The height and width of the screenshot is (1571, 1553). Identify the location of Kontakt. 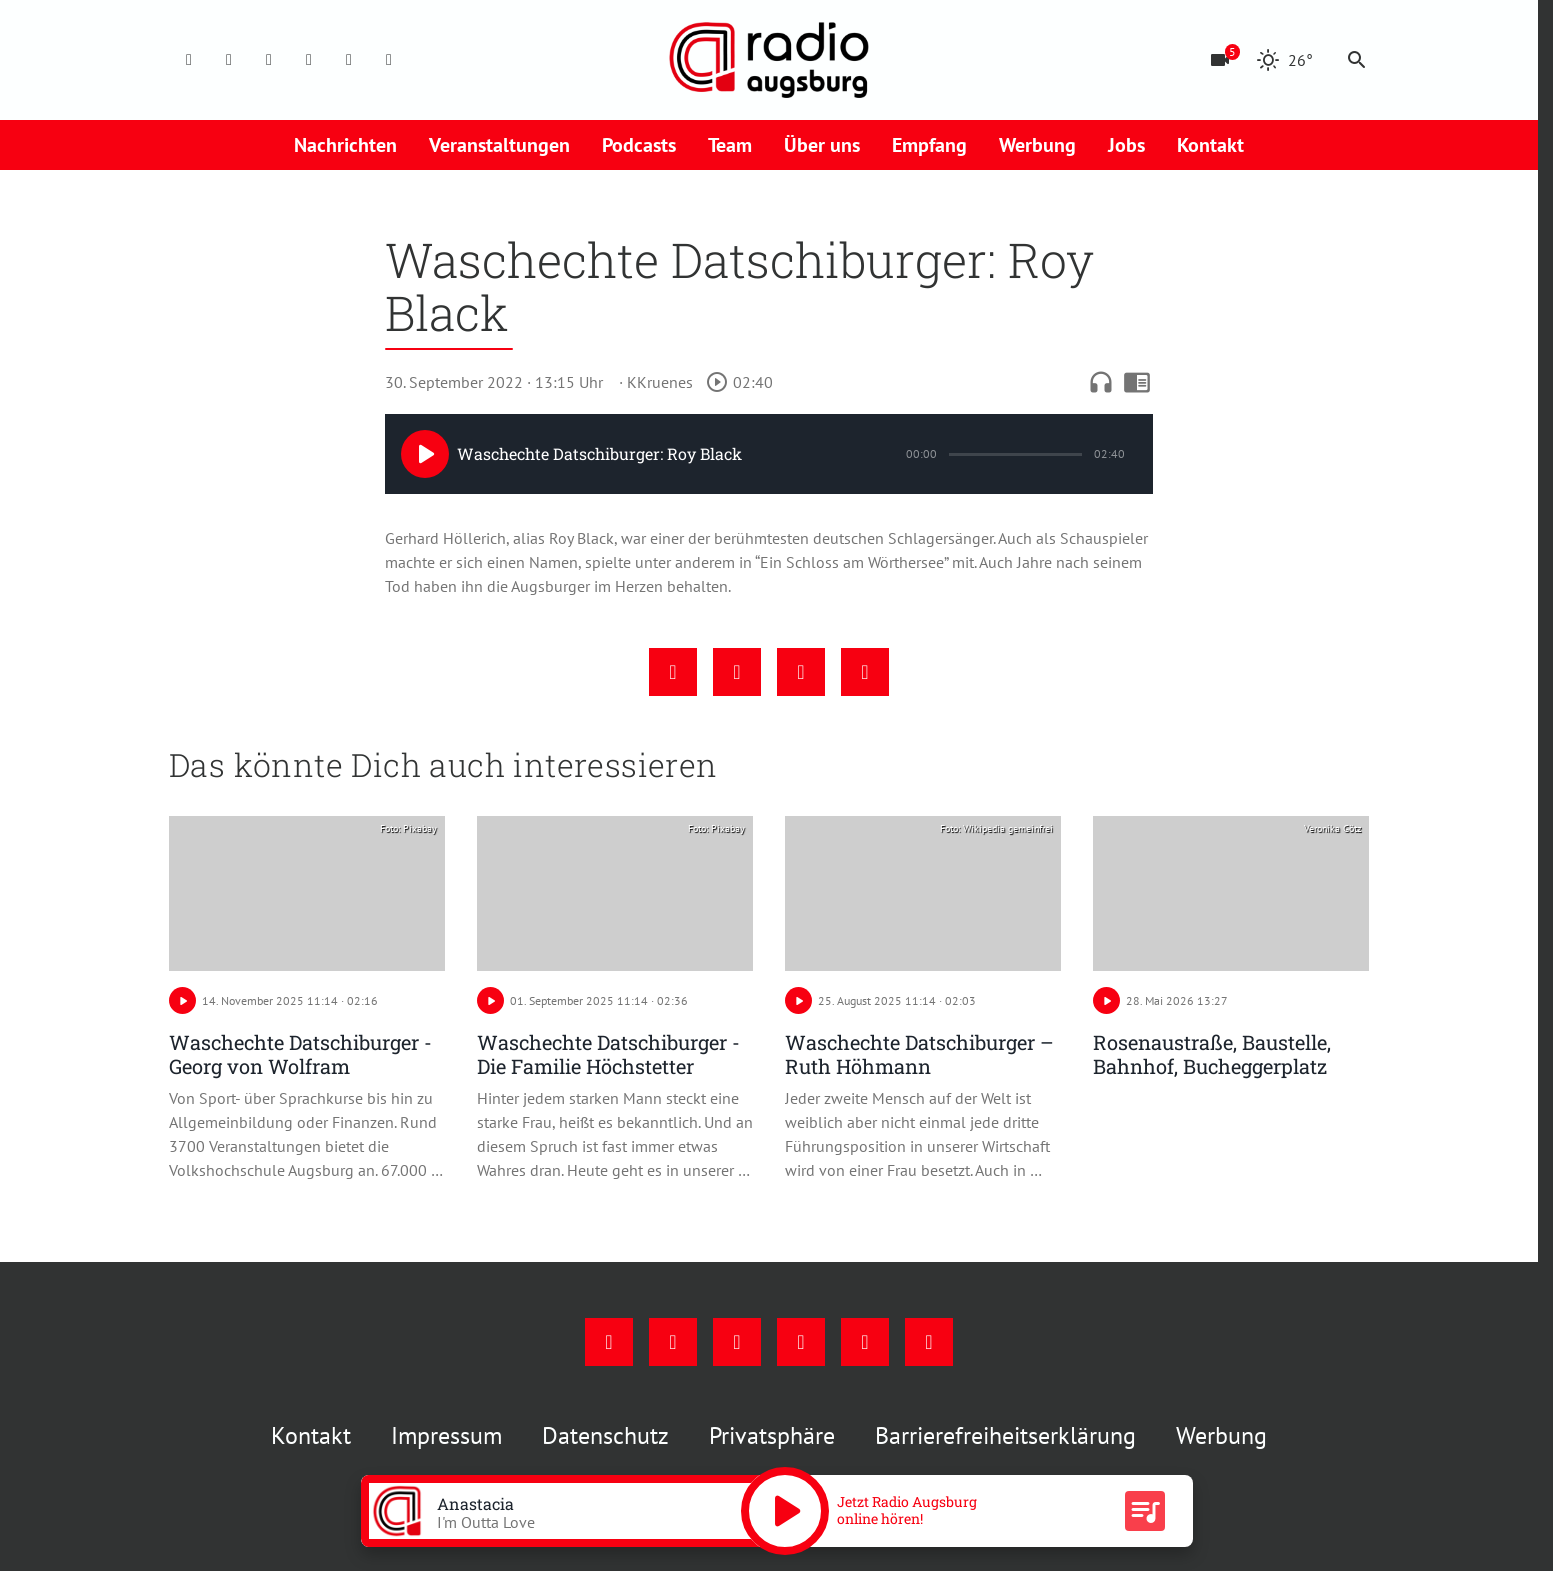
(1210, 145).